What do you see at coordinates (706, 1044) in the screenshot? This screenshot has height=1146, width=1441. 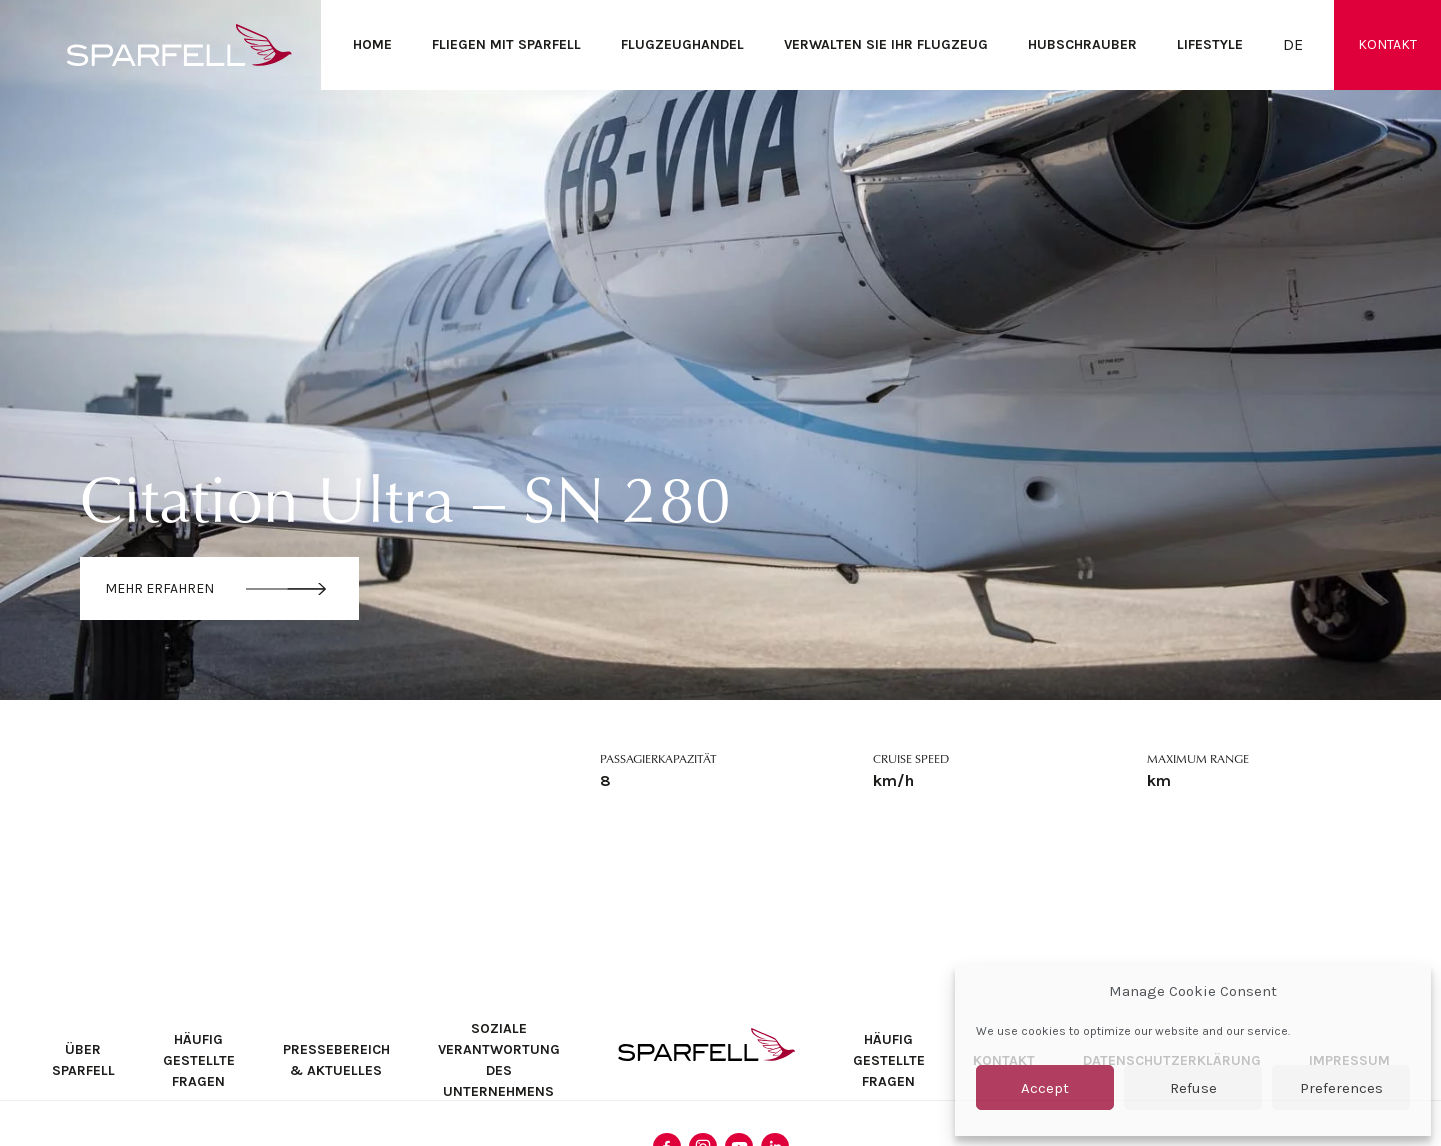 I see `SPARFELL` at bounding box center [706, 1044].